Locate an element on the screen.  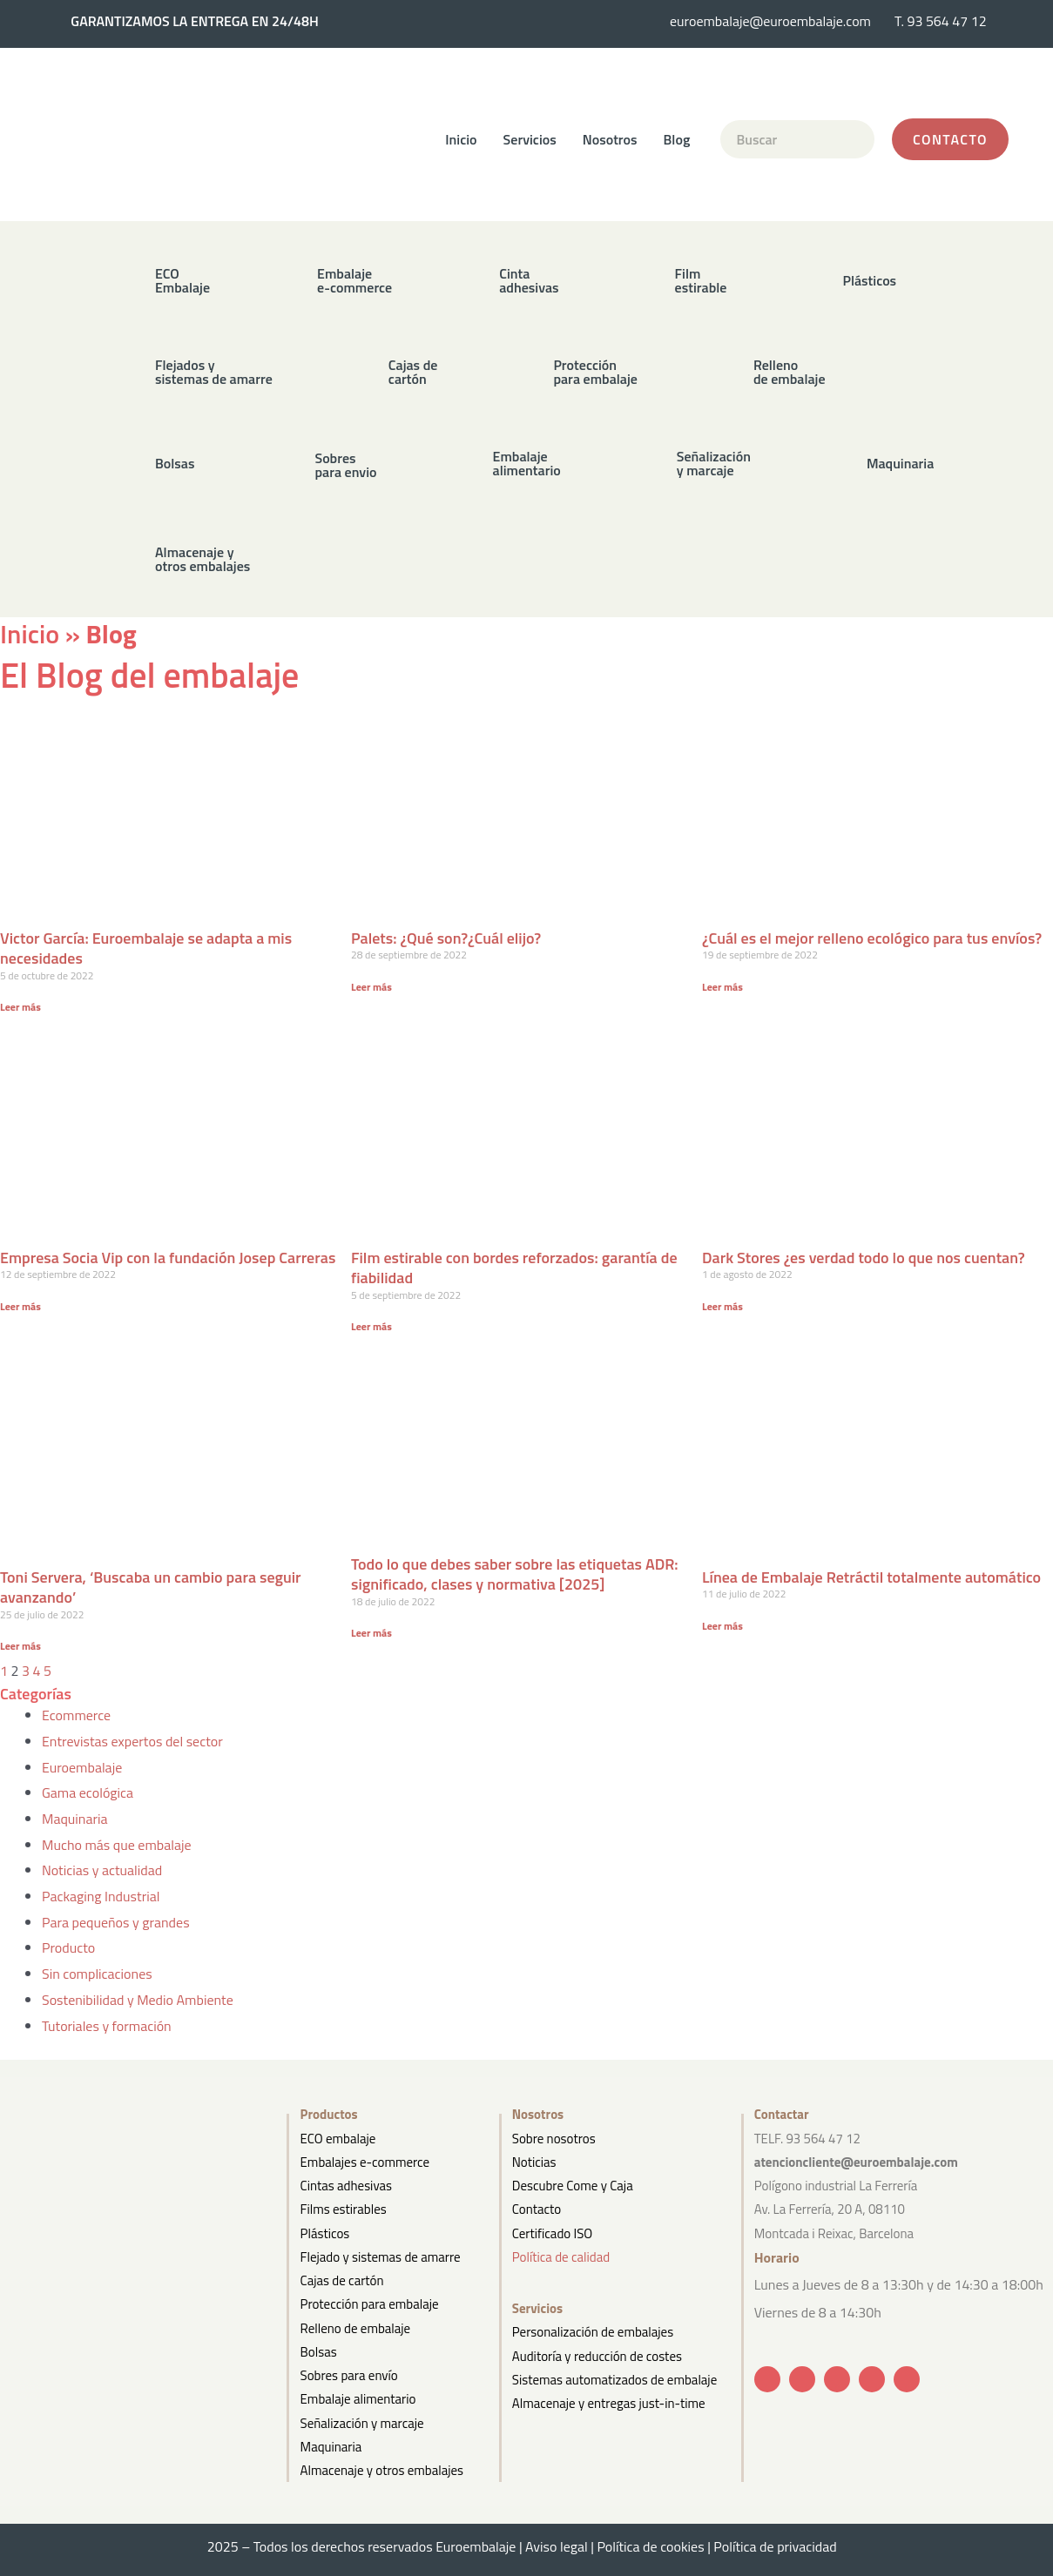
Auditoría y reducción de costes is located at coordinates (597, 2356).